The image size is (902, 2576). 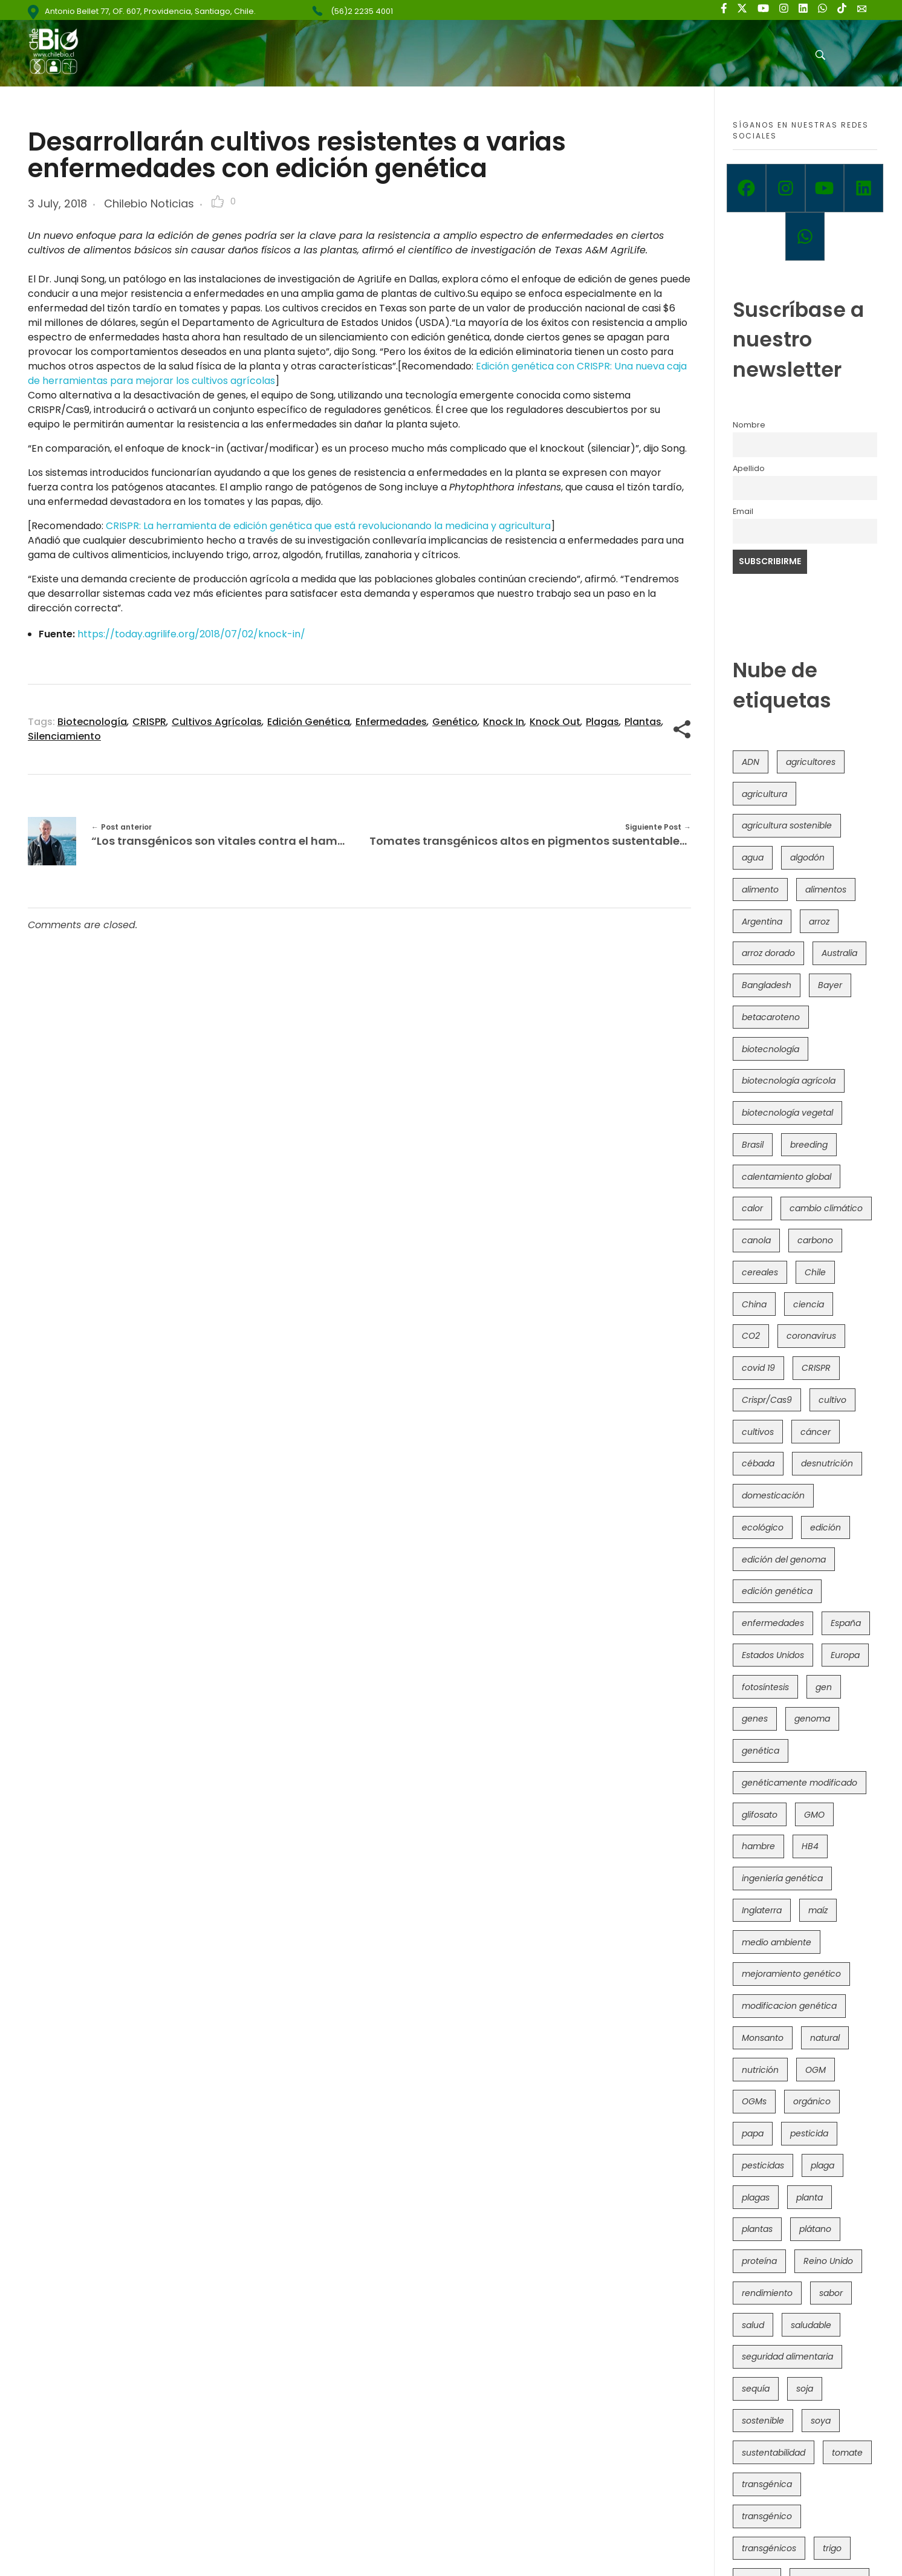 What do you see at coordinates (64, 736) in the screenshot?
I see `silenciamiento` at bounding box center [64, 736].